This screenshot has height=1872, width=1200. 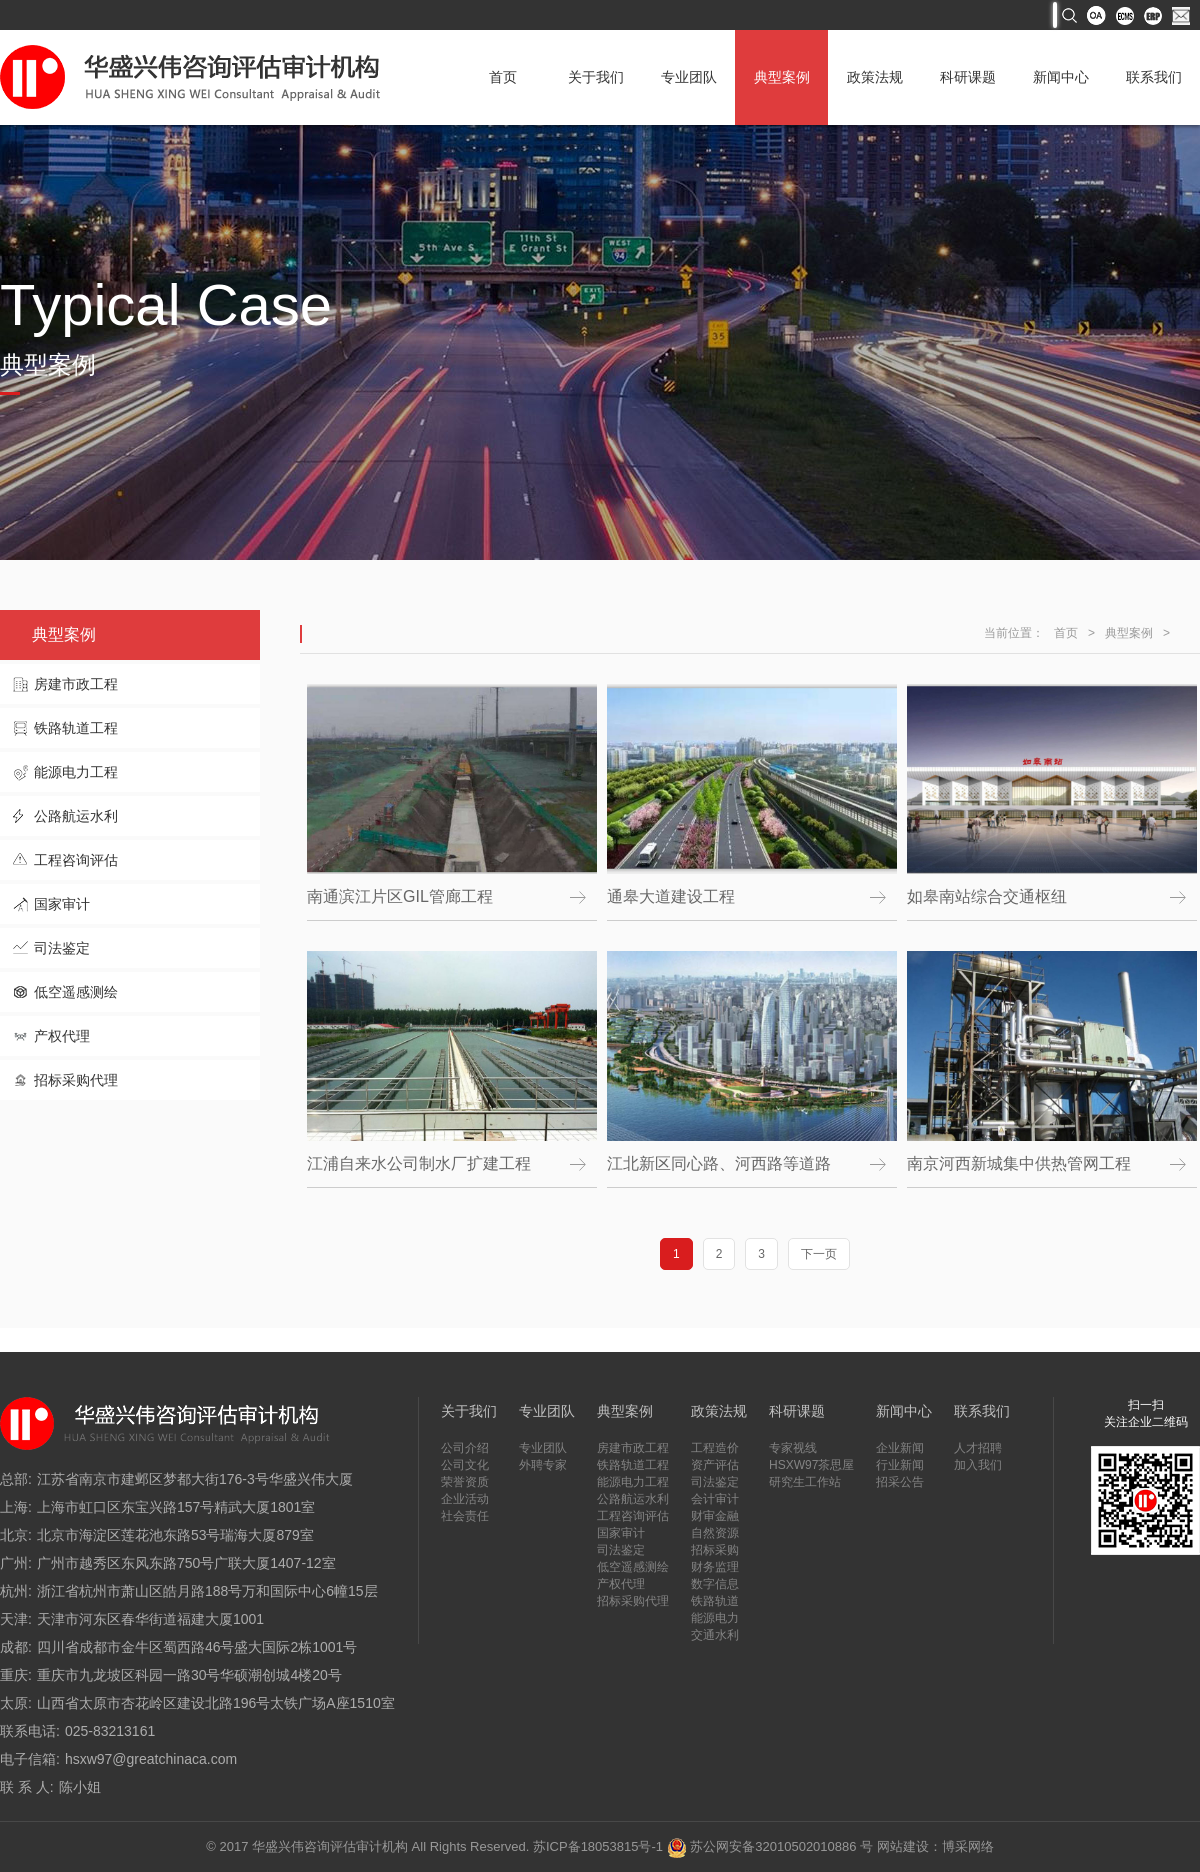 What do you see at coordinates (968, 77) in the screenshot?
I see `科研课题` at bounding box center [968, 77].